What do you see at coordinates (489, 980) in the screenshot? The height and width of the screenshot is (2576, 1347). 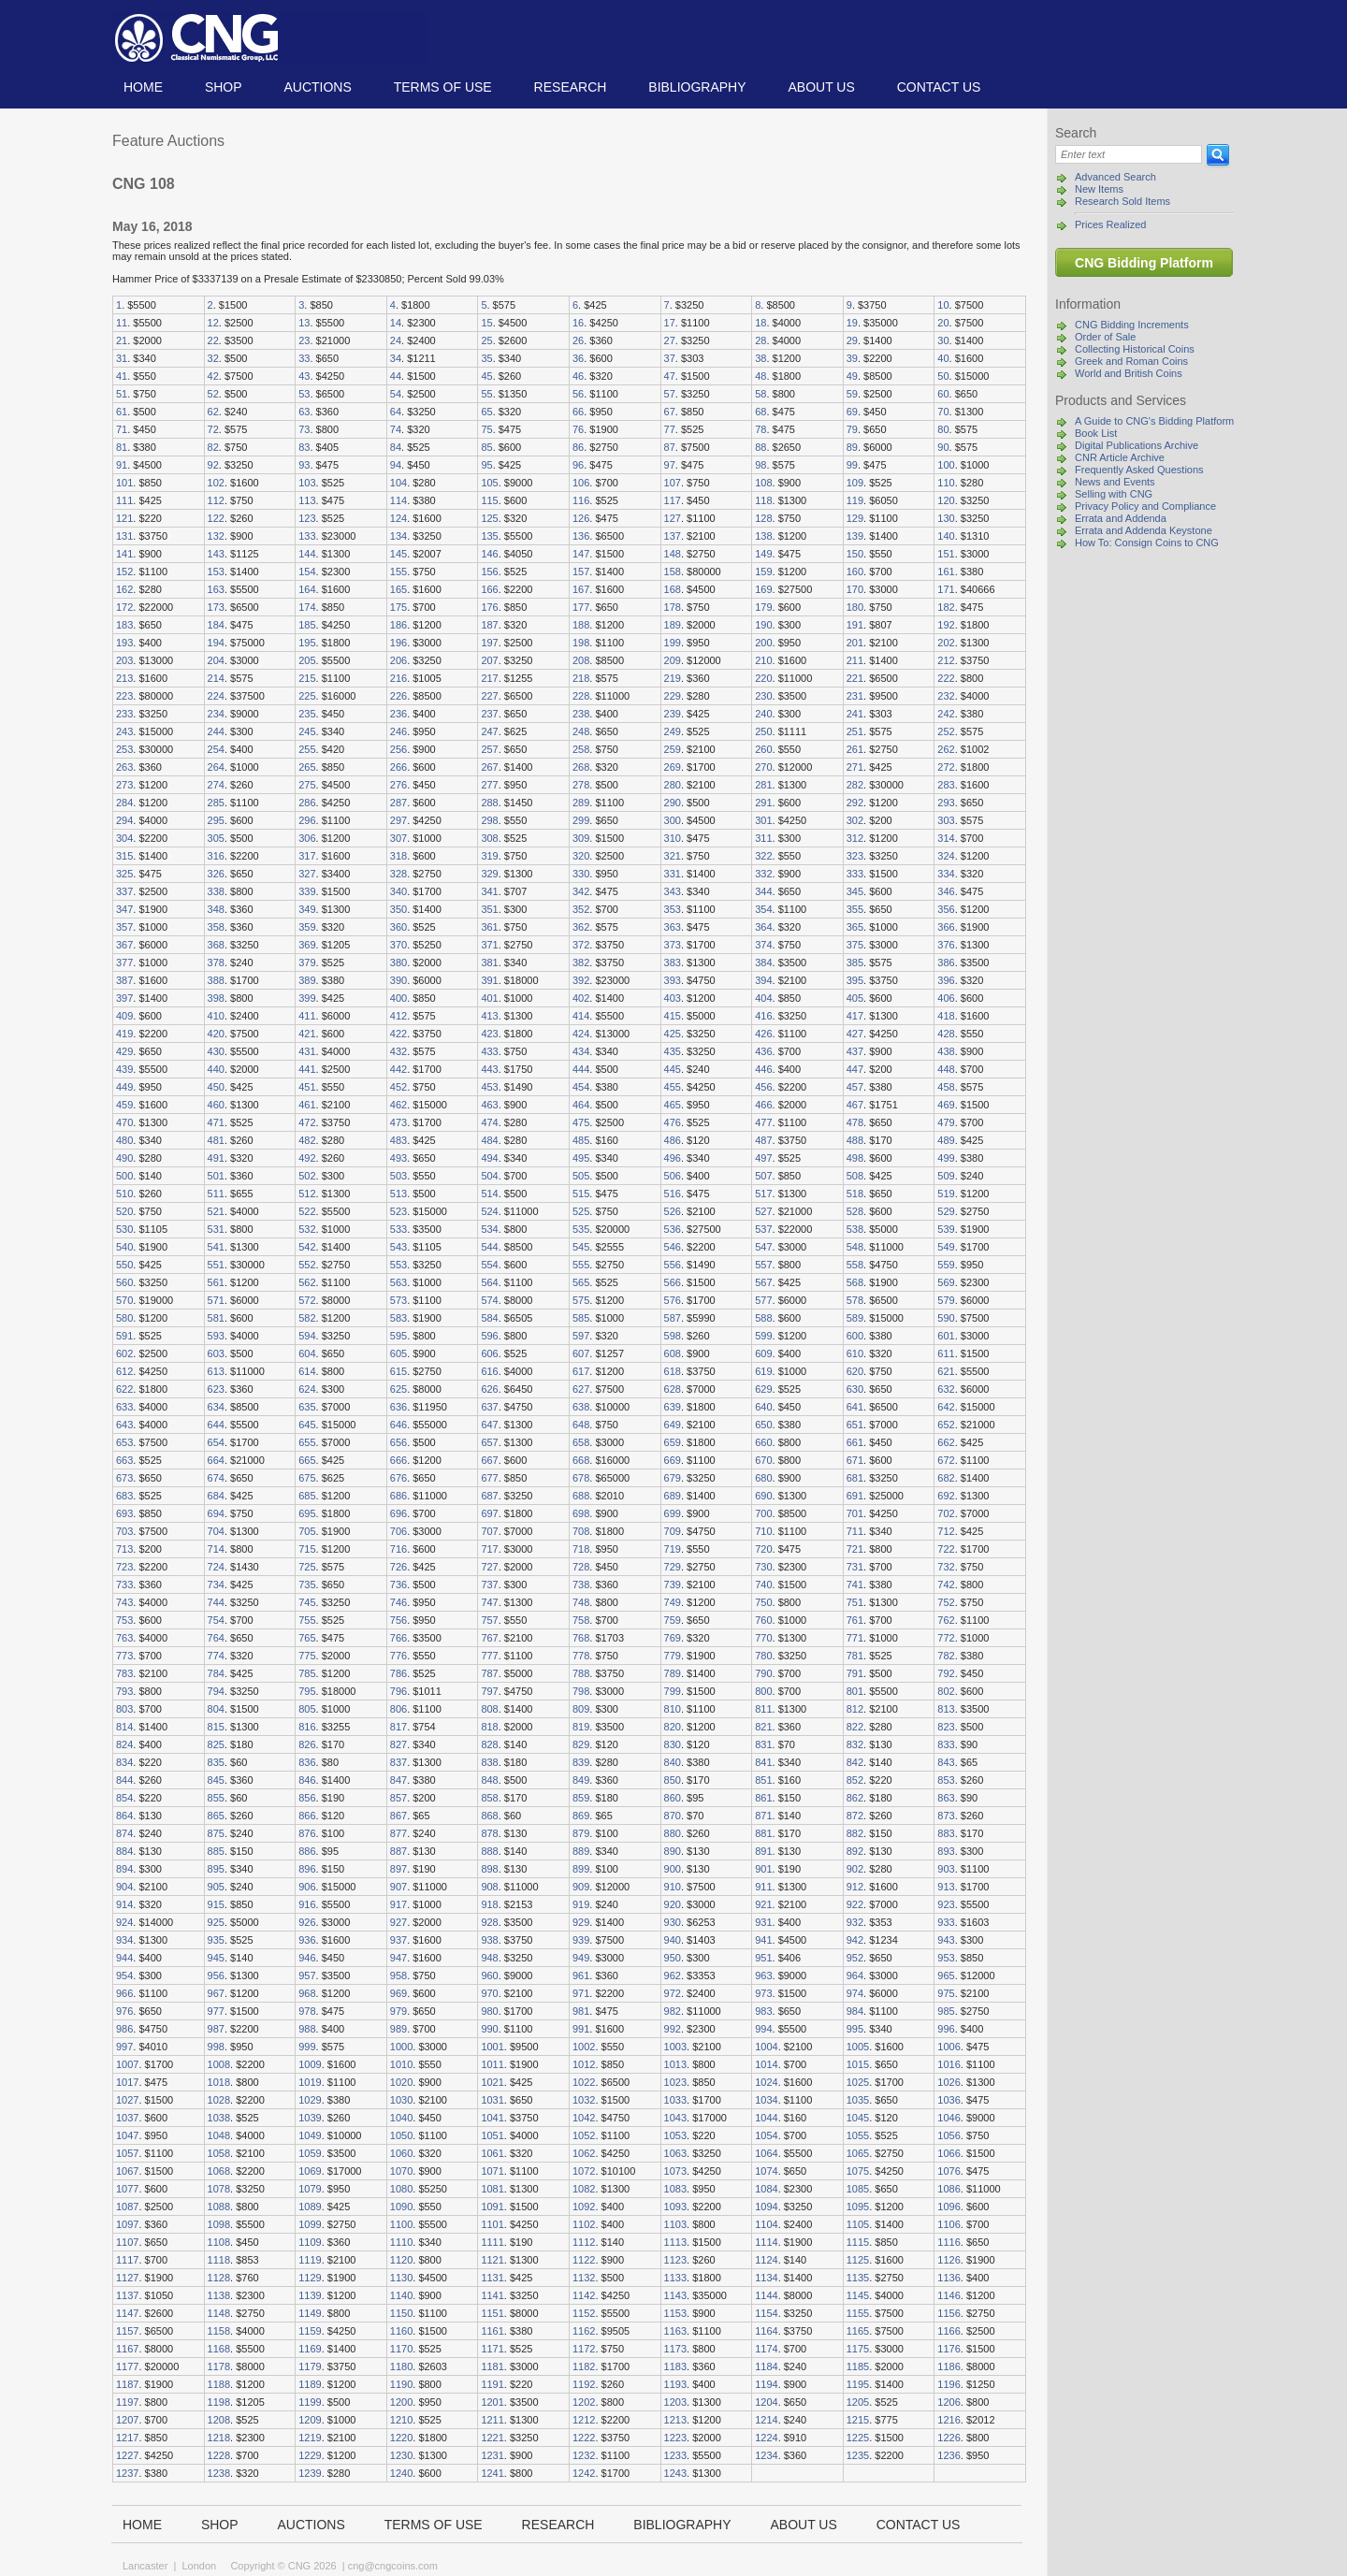 I see `391` at bounding box center [489, 980].